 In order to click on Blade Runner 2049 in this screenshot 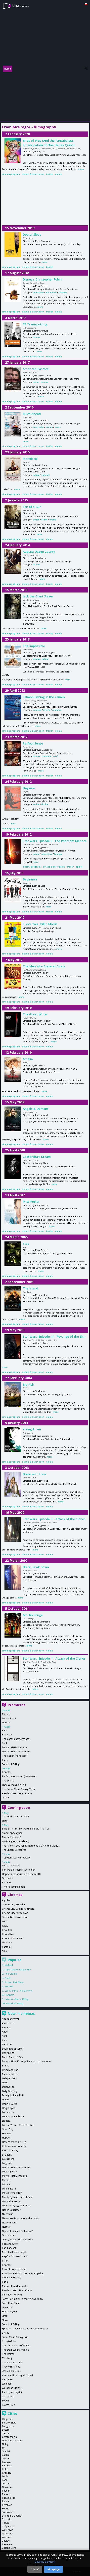, I will do `click(12, 2057)`.